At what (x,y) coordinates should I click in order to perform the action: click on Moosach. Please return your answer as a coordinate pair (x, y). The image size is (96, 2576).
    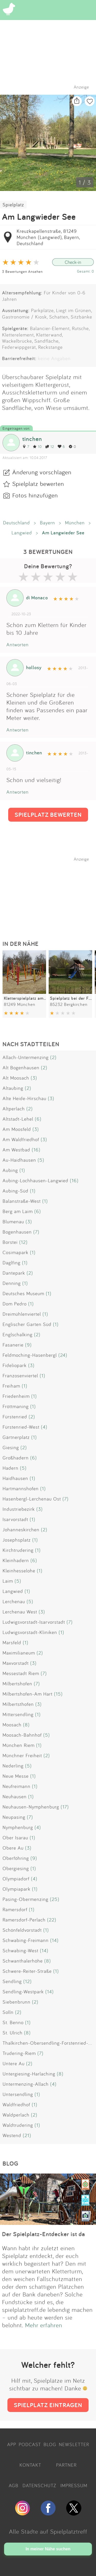
    Looking at the image, I should click on (12, 1725).